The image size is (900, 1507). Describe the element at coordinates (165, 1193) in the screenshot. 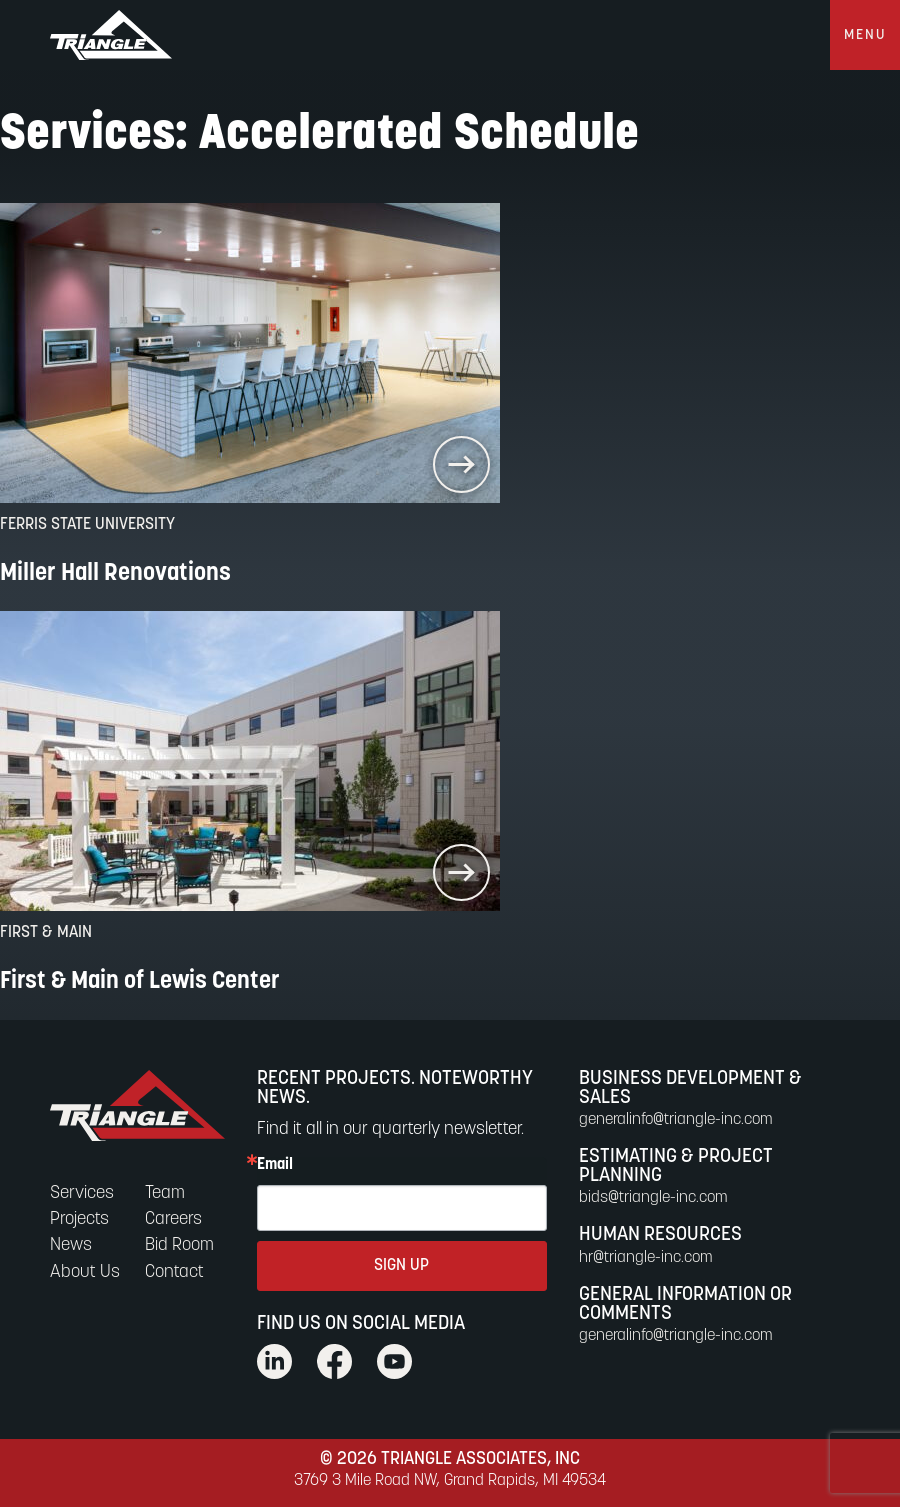

I see `Team` at that location.